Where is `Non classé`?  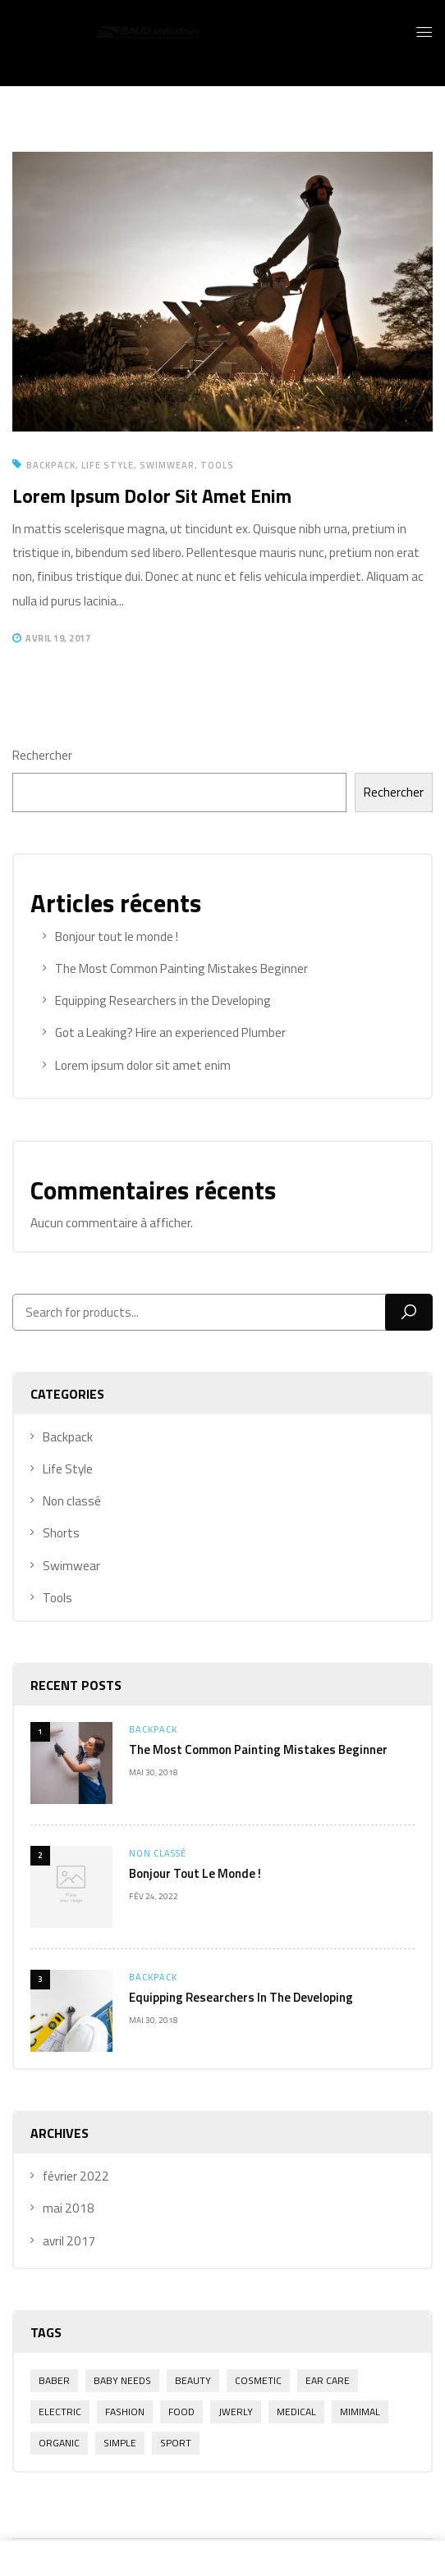 Non classé is located at coordinates (157, 1853).